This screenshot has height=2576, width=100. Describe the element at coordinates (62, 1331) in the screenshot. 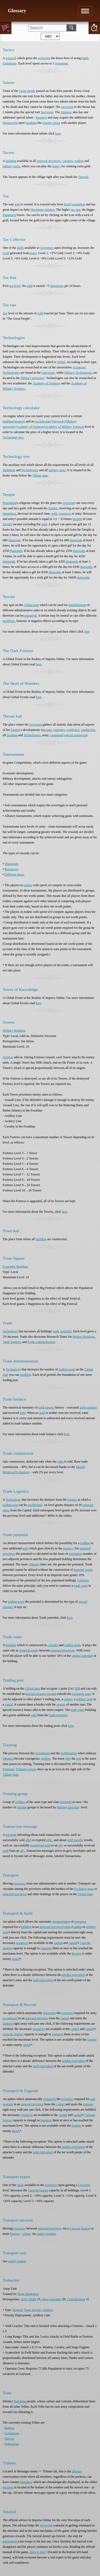

I see `trade potential` at that location.